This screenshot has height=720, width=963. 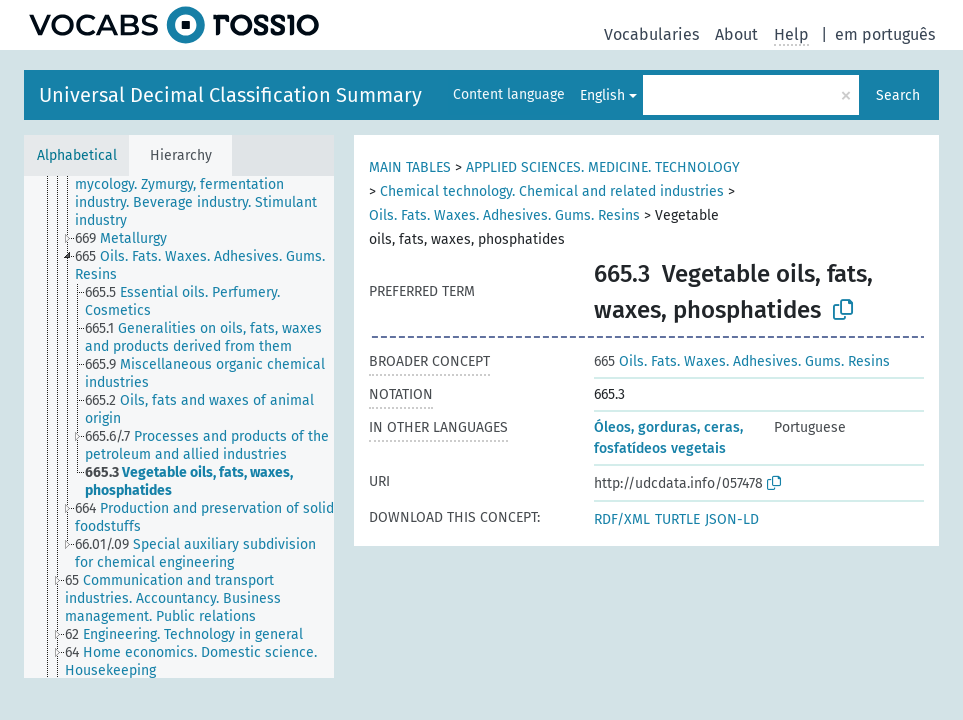 I want to click on [tree], so click(x=179, y=427).